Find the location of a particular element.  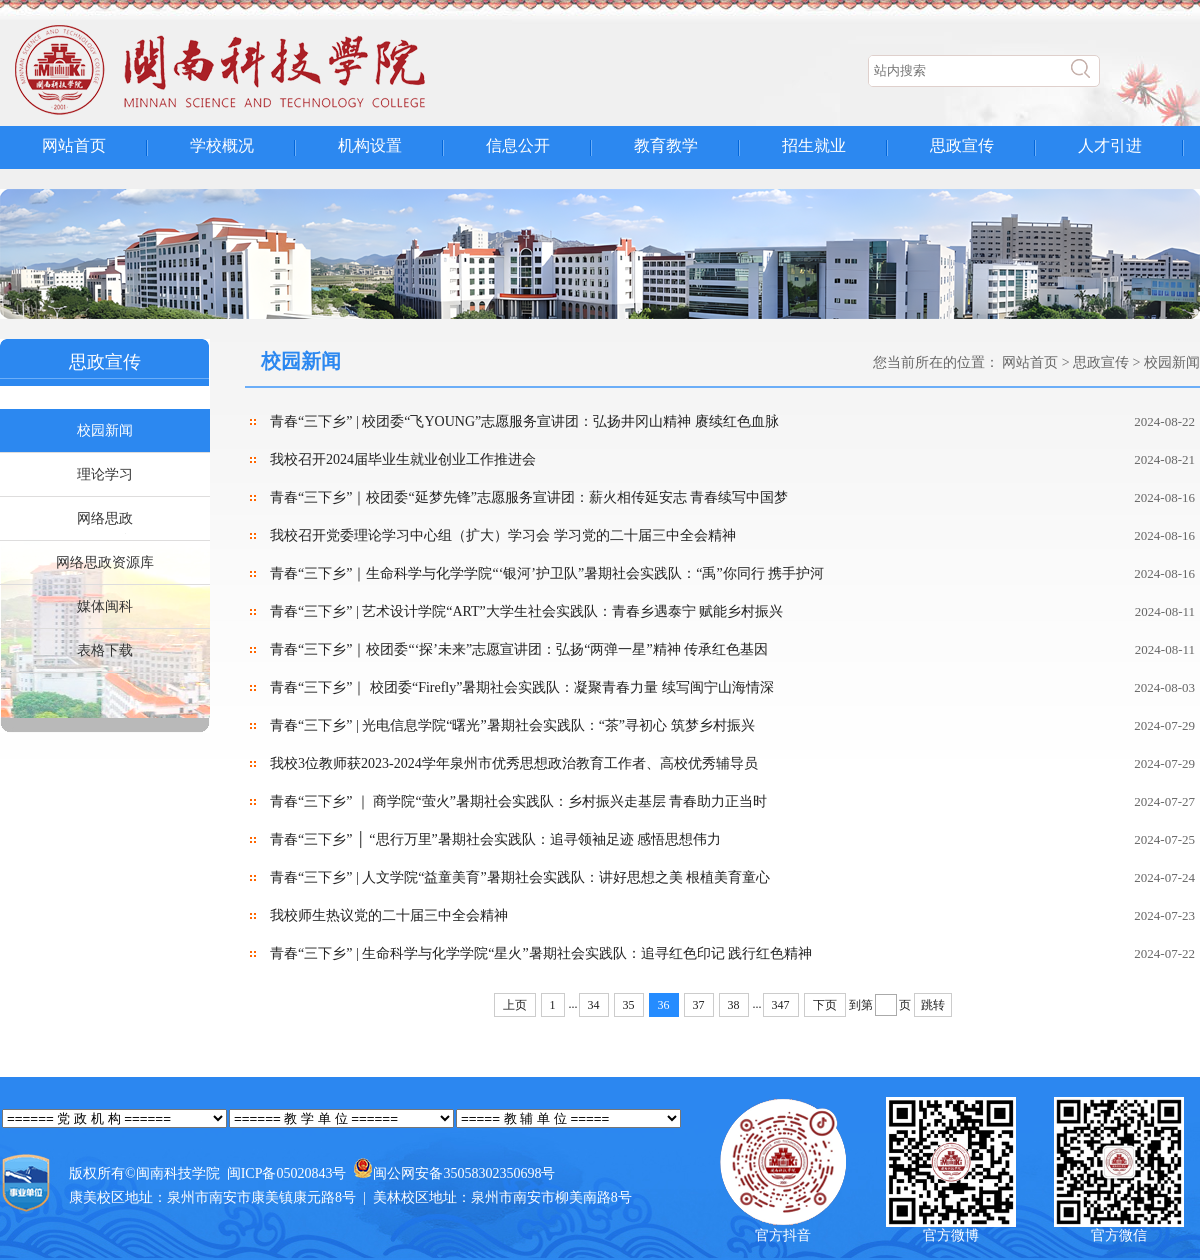

35 is located at coordinates (629, 1005).